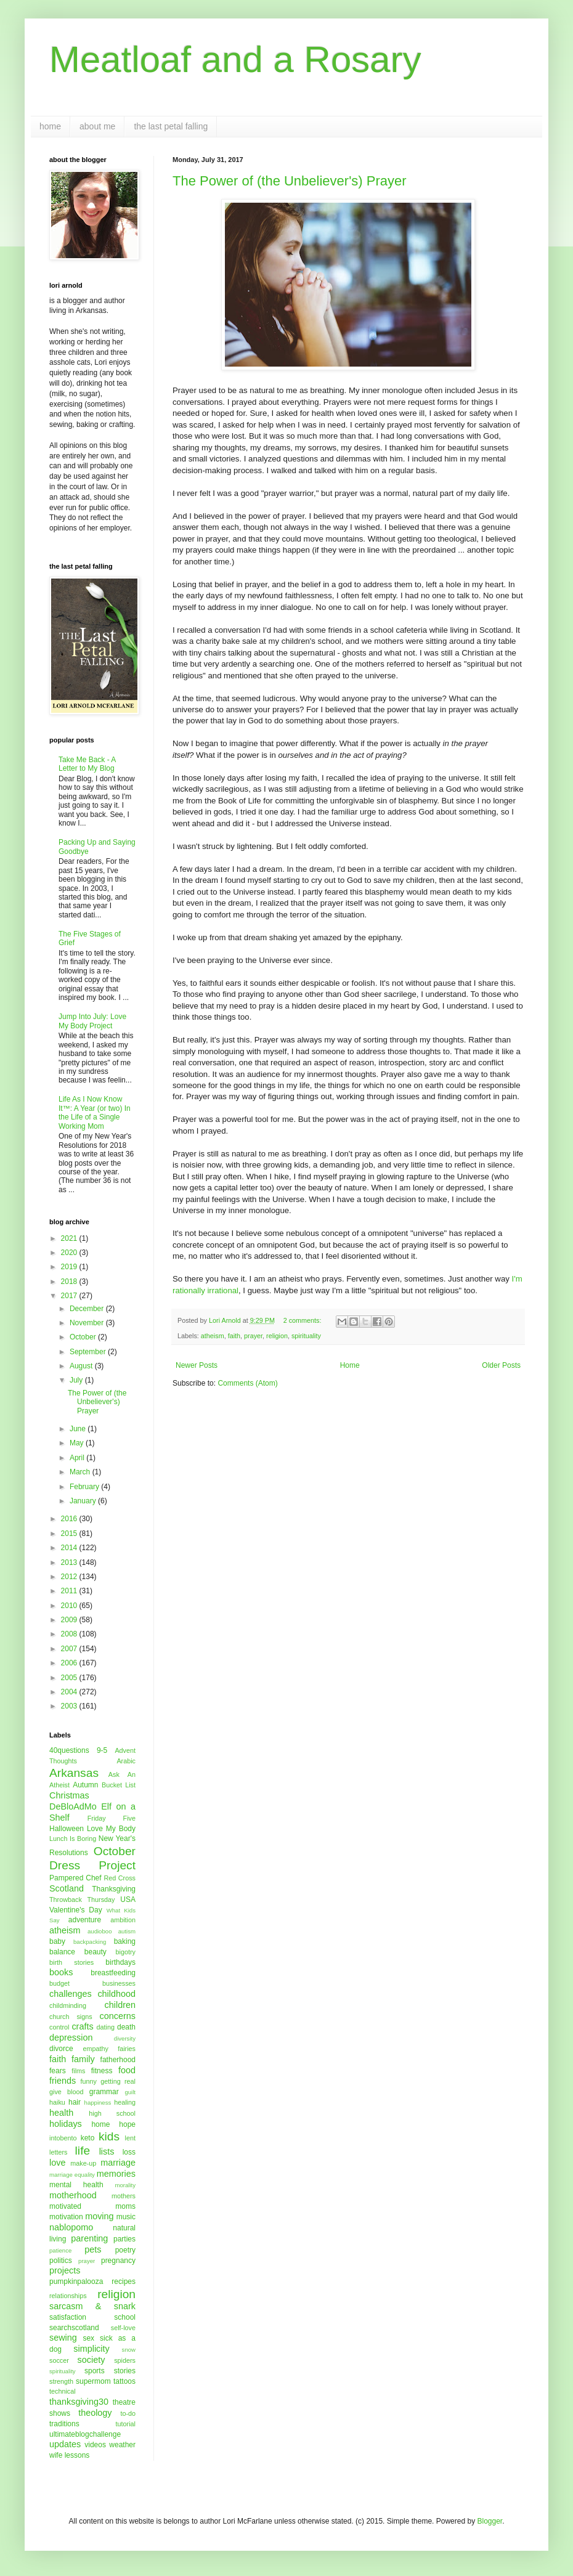 This screenshot has height=2576, width=573. Describe the element at coordinates (70, 1663) in the screenshot. I see `2006` at that location.